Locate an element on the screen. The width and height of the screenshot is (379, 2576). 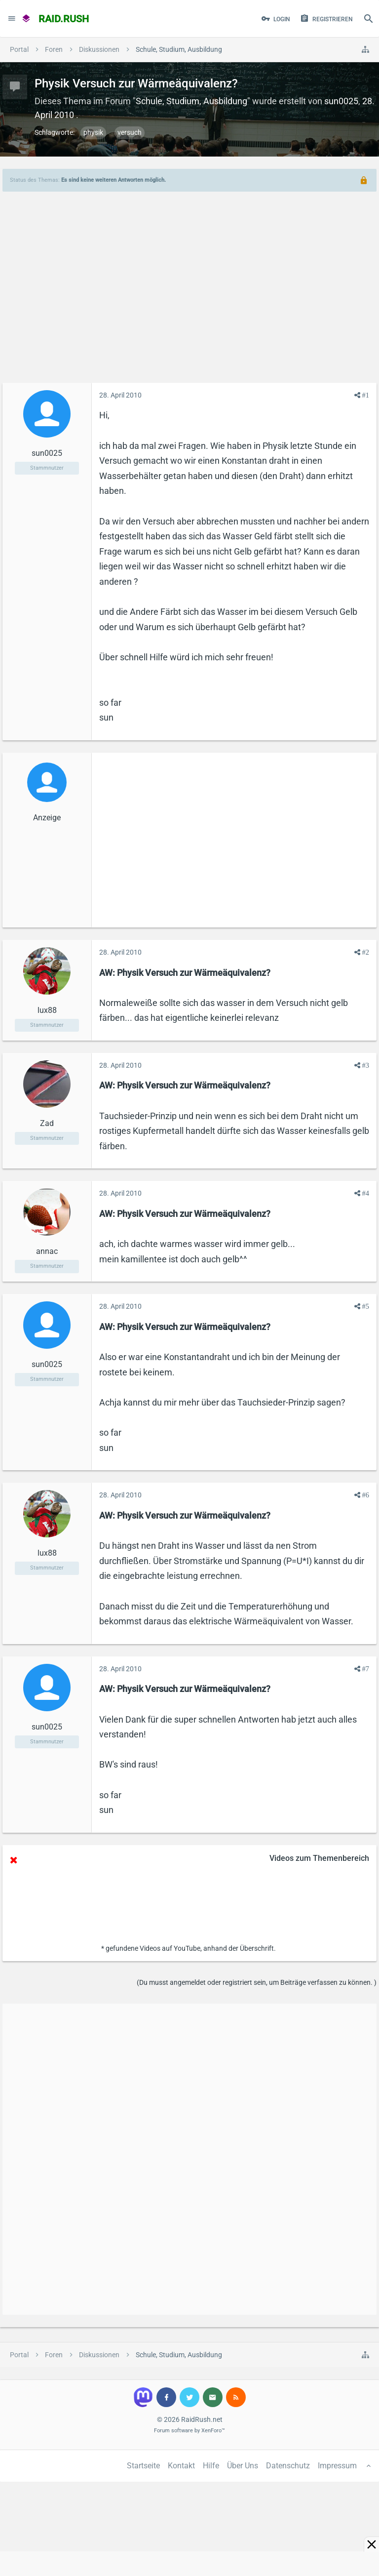
physik is located at coordinates (93, 132).